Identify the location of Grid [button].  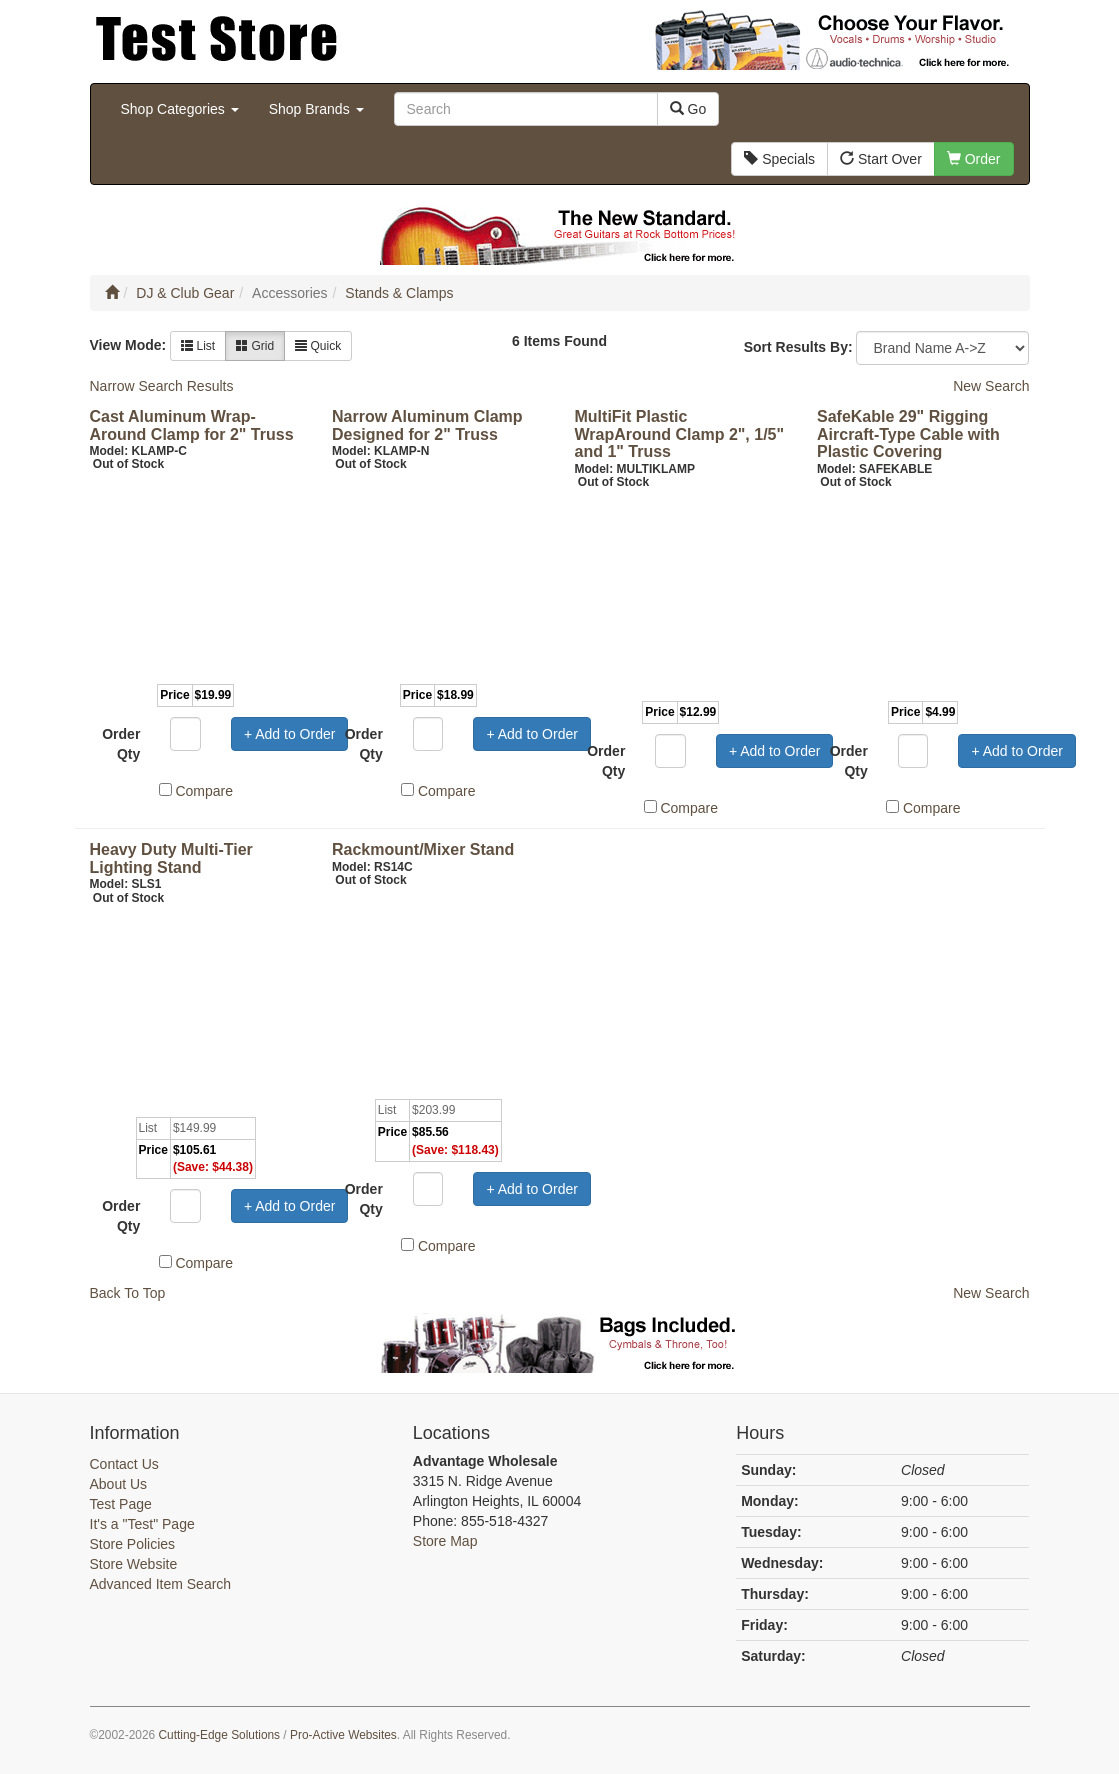
(255, 346).